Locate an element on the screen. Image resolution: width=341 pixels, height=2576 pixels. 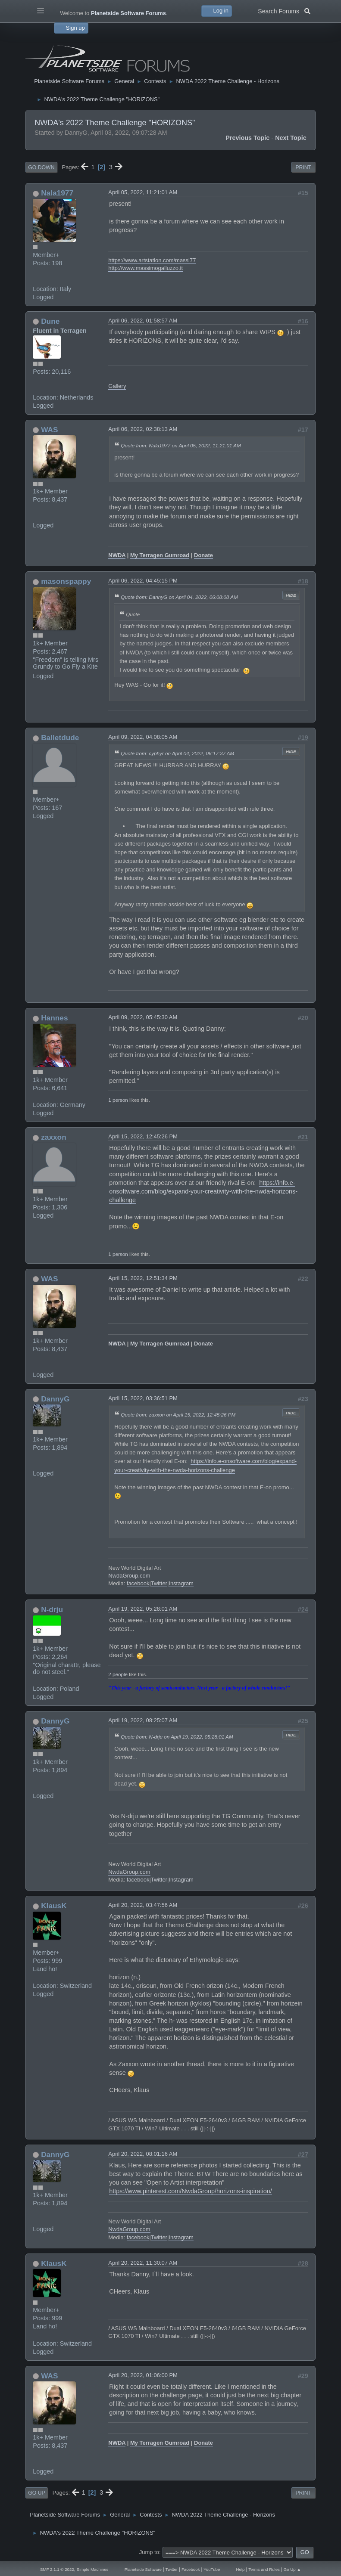
WAS is located at coordinates (49, 429).